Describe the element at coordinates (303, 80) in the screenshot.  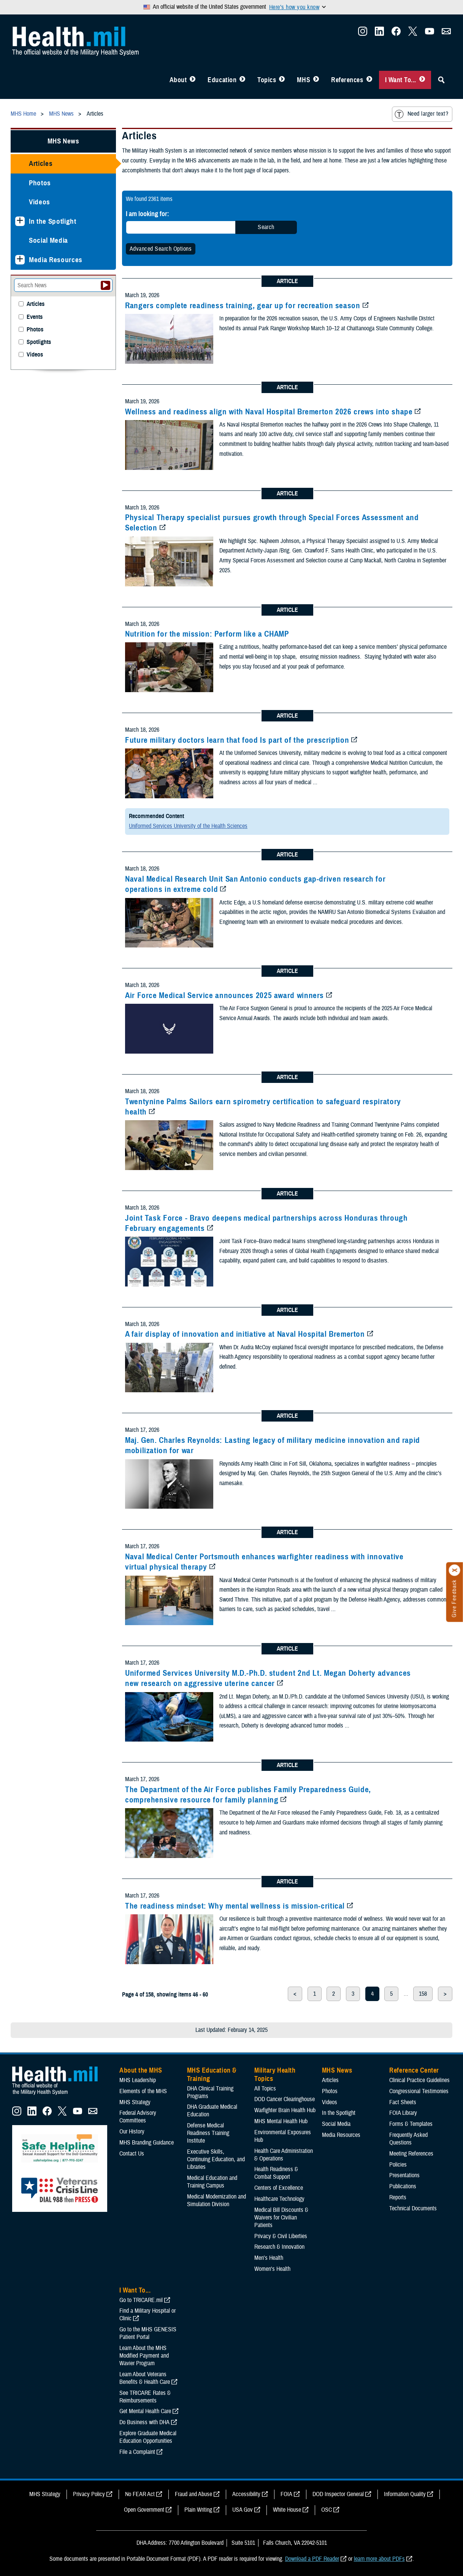
I see `MHS` at that location.